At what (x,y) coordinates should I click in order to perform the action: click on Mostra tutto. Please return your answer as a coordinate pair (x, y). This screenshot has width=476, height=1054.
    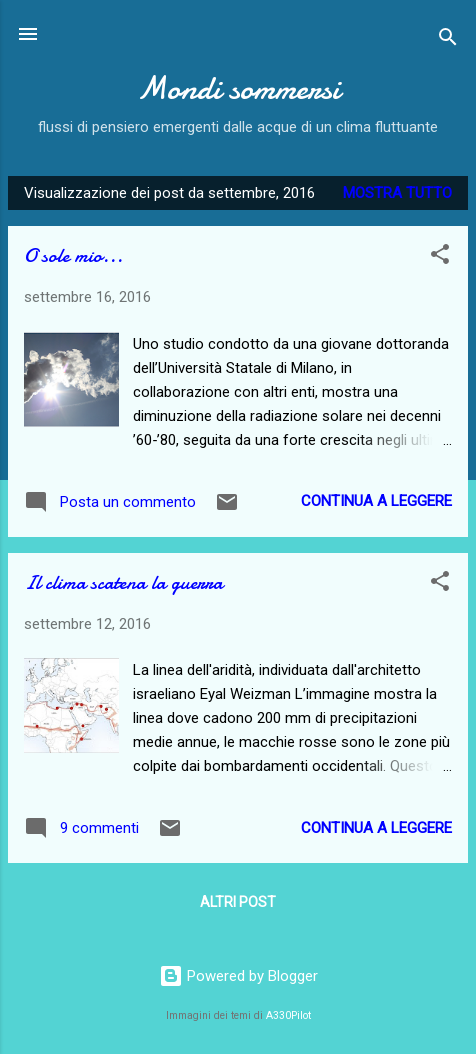
    Looking at the image, I should click on (397, 193).